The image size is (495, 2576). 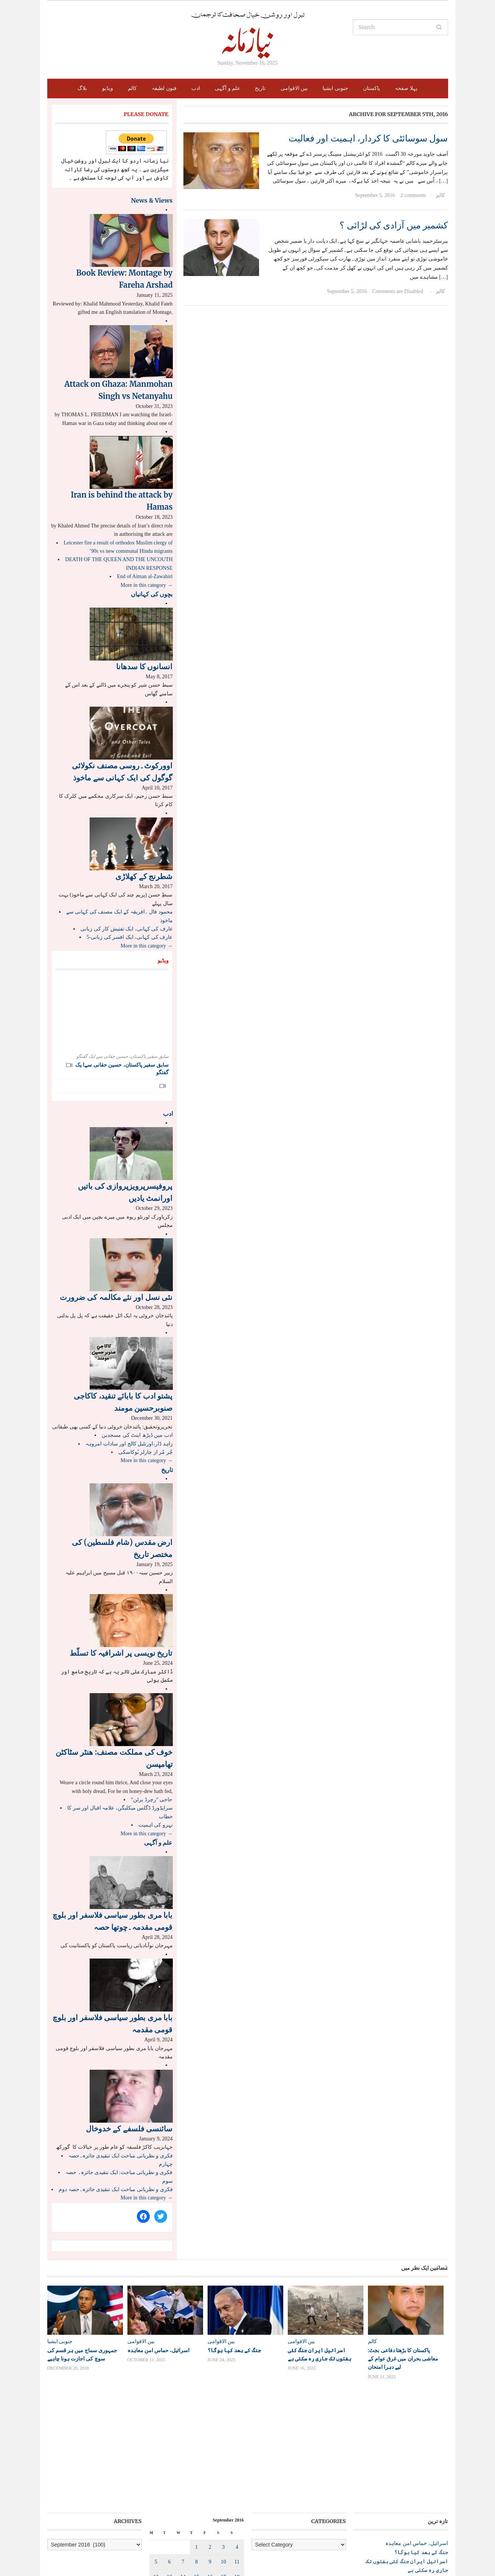 What do you see at coordinates (82, 88) in the screenshot?
I see `بلاگ` at bounding box center [82, 88].